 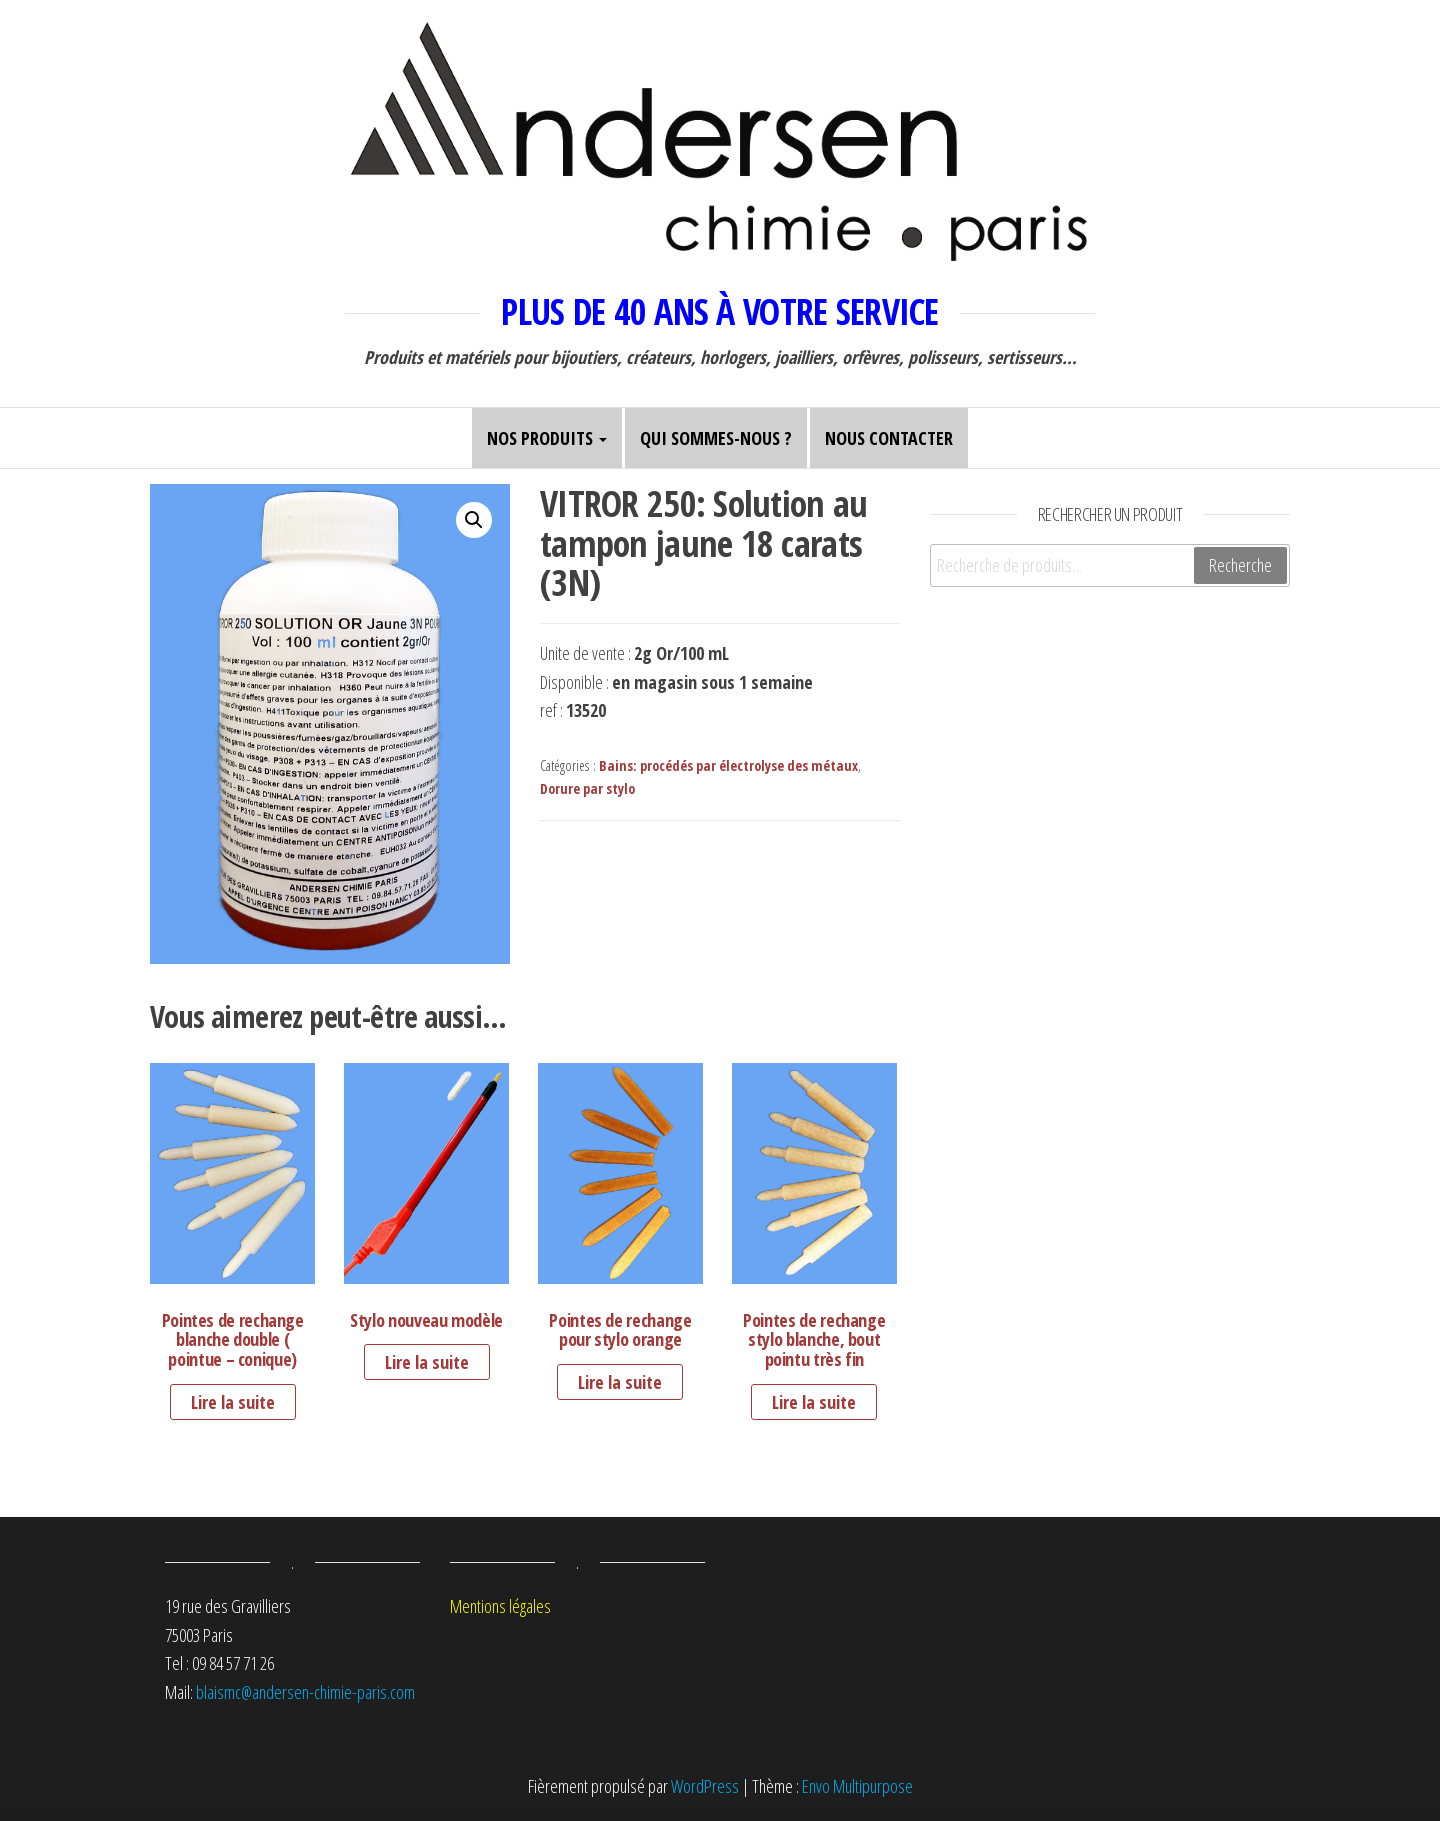 What do you see at coordinates (705, 1786) in the screenshot?
I see `WordPress` at bounding box center [705, 1786].